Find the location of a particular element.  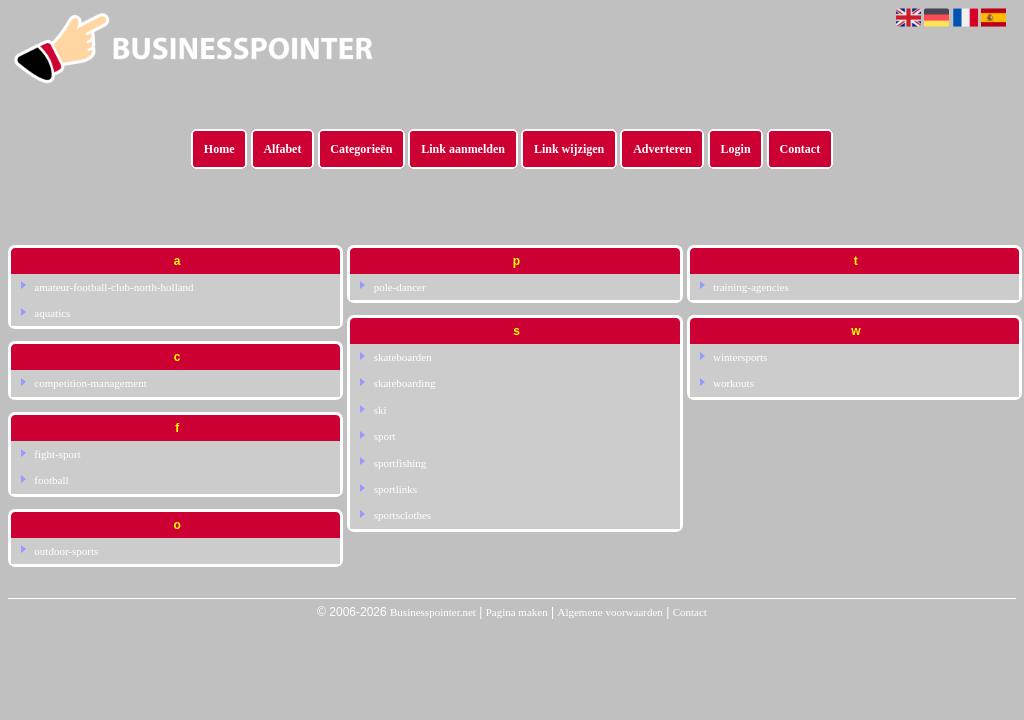

training-agencies is located at coordinates (751, 287).